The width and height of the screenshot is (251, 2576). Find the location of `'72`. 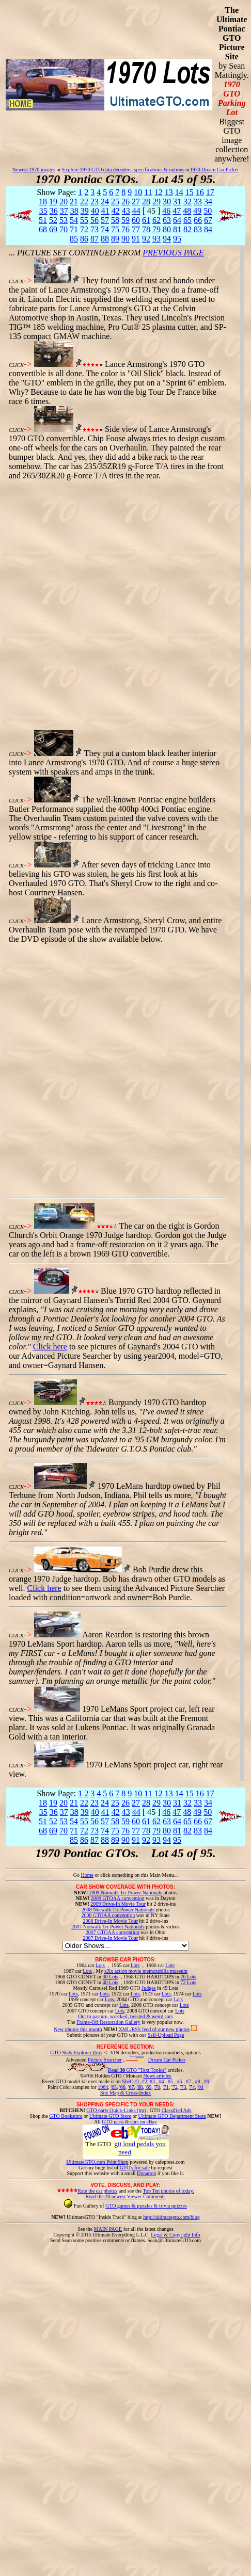

'72 is located at coordinates (174, 2087).